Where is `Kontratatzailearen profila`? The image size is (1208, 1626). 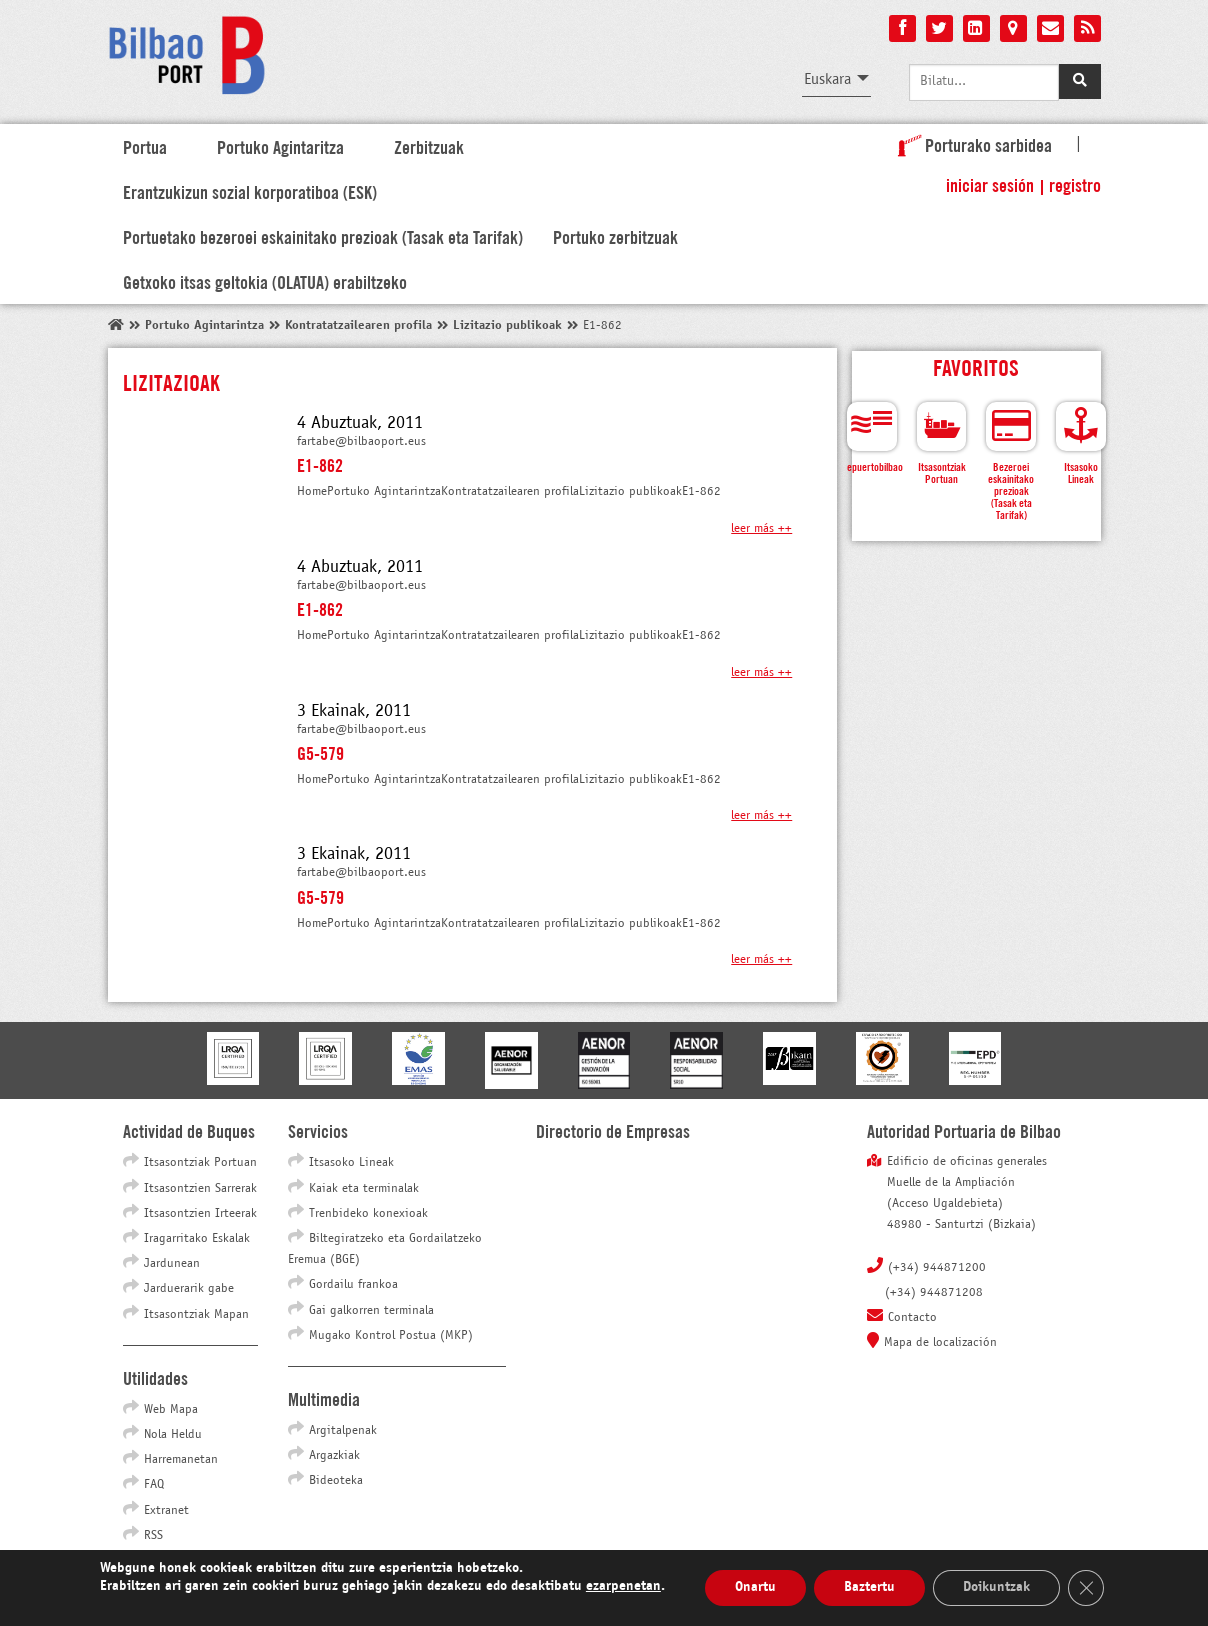
Kontratatzailearen profila is located at coordinates (358, 326).